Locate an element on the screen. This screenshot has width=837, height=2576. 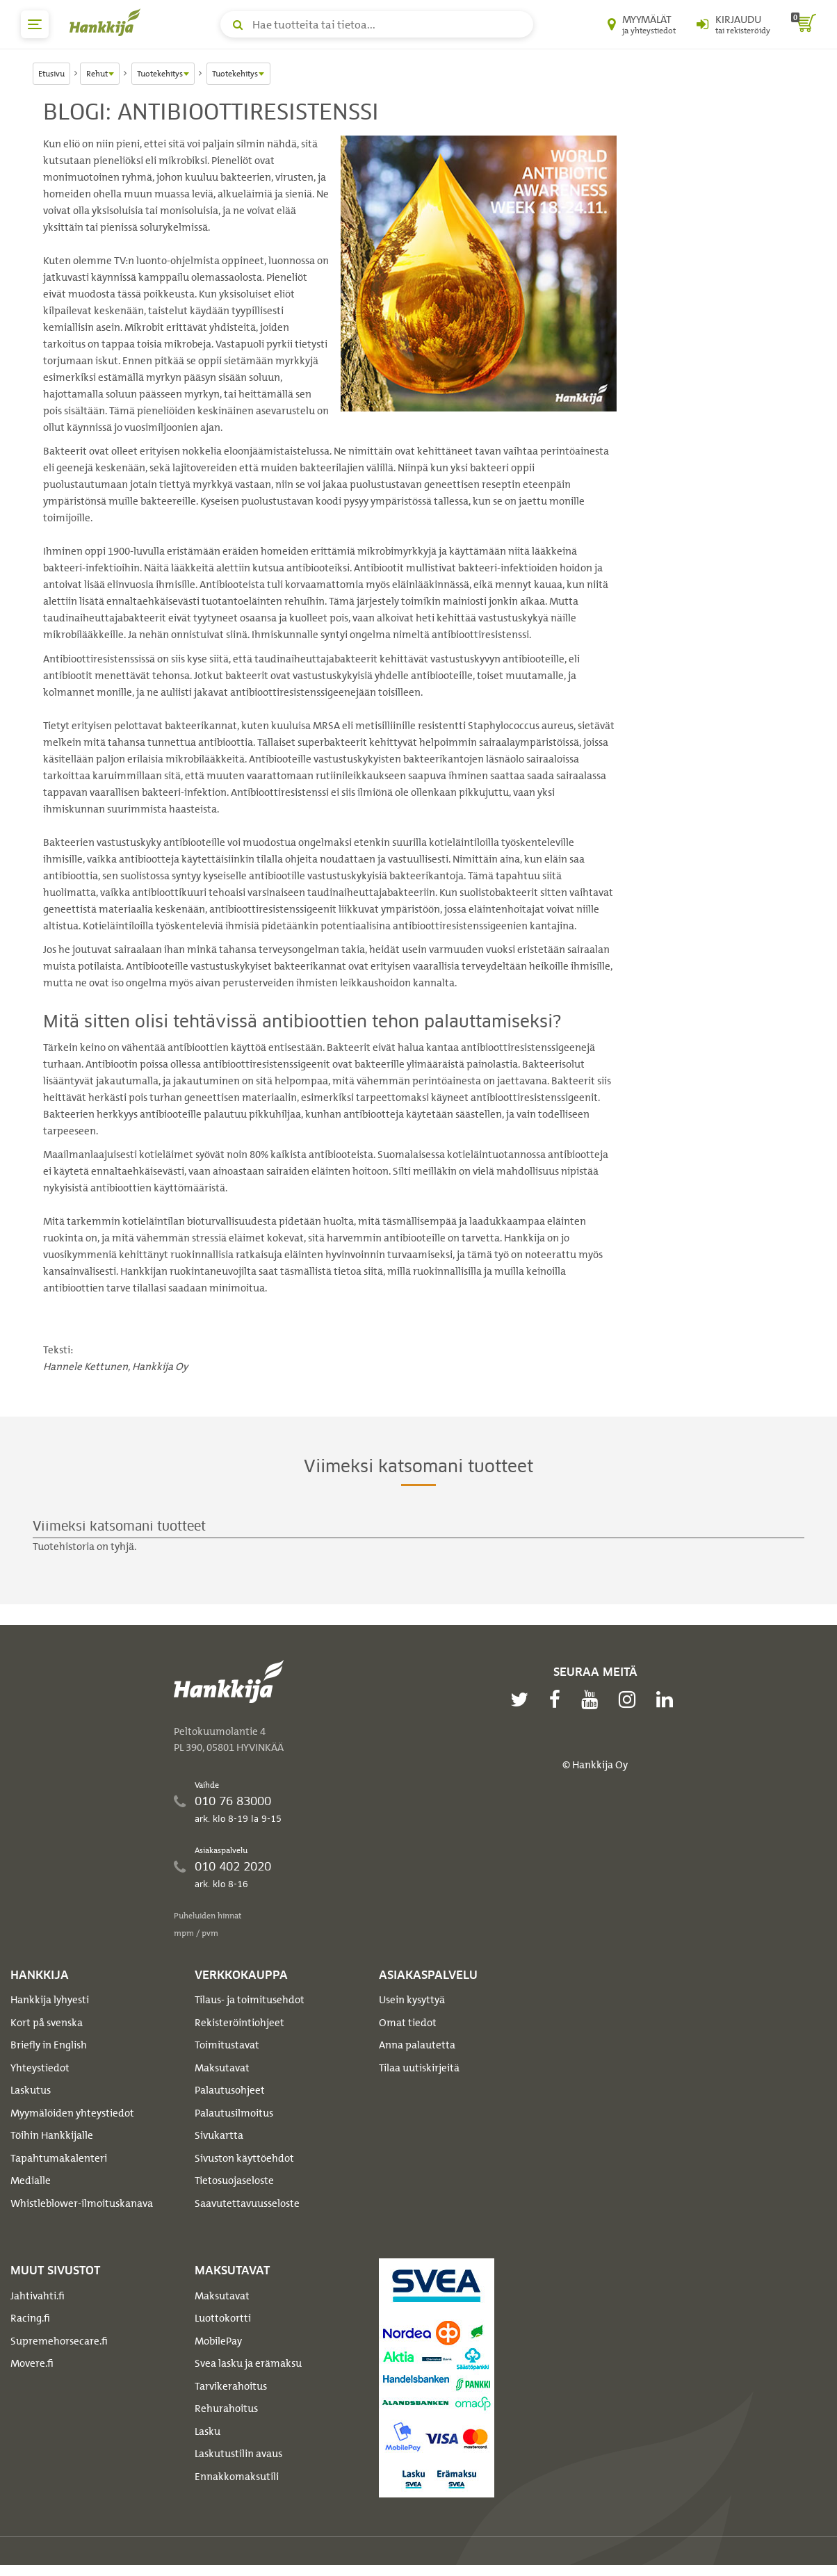
Myymälöiden yhteystiedot is located at coordinates (72, 2113).